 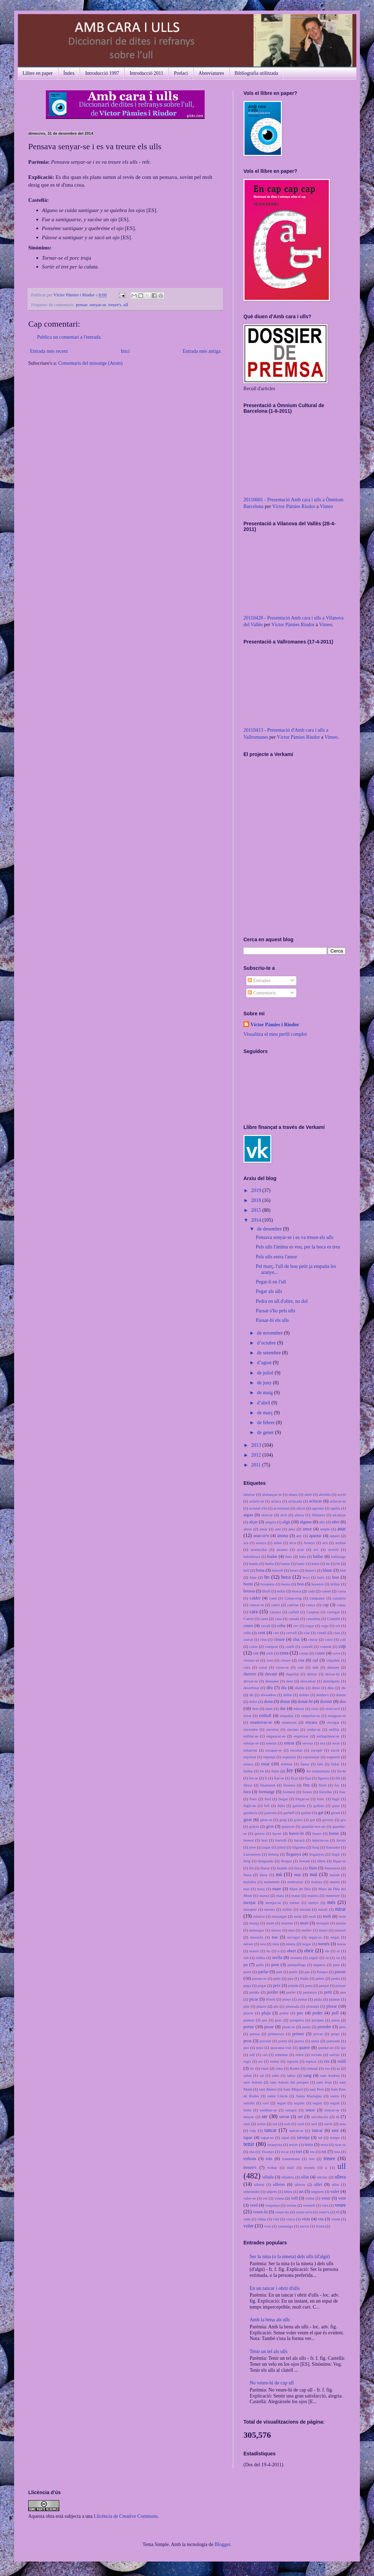 I want to click on carfull, so click(x=294, y=1612).